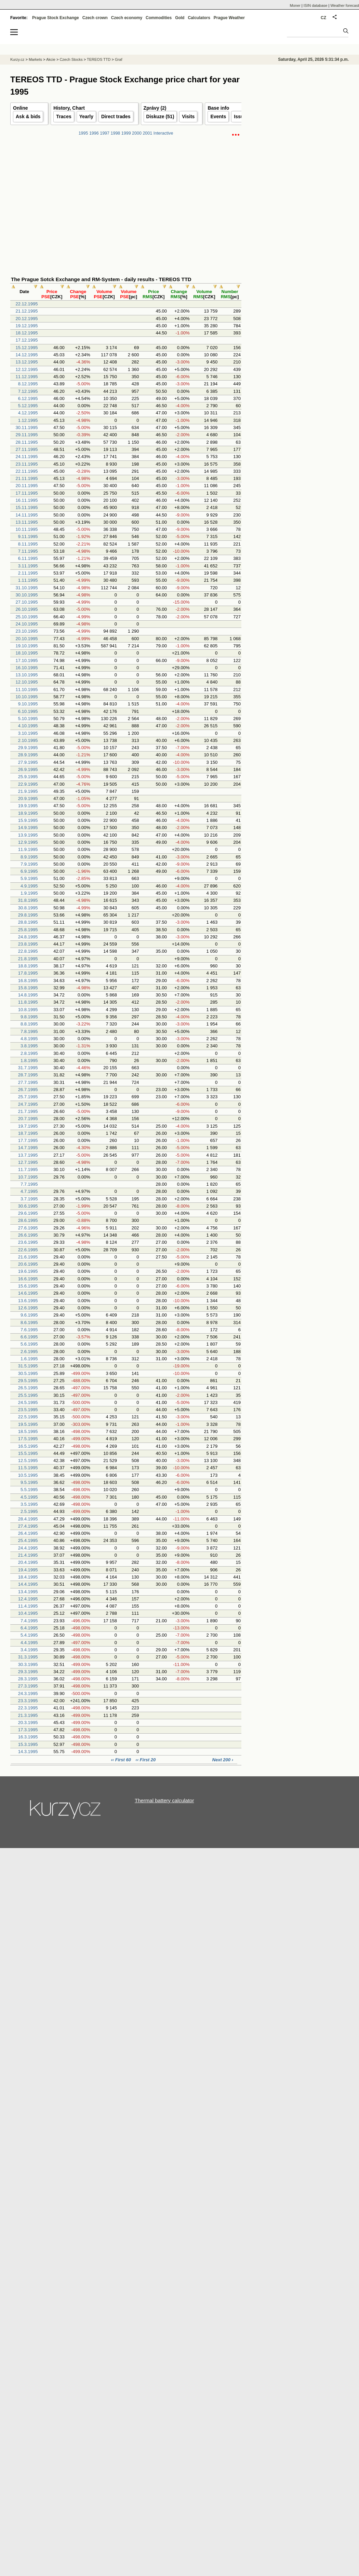 Image resolution: width=359 pixels, height=2576 pixels. Describe the element at coordinates (28, 805) in the screenshot. I see `19.9.1995` at that location.